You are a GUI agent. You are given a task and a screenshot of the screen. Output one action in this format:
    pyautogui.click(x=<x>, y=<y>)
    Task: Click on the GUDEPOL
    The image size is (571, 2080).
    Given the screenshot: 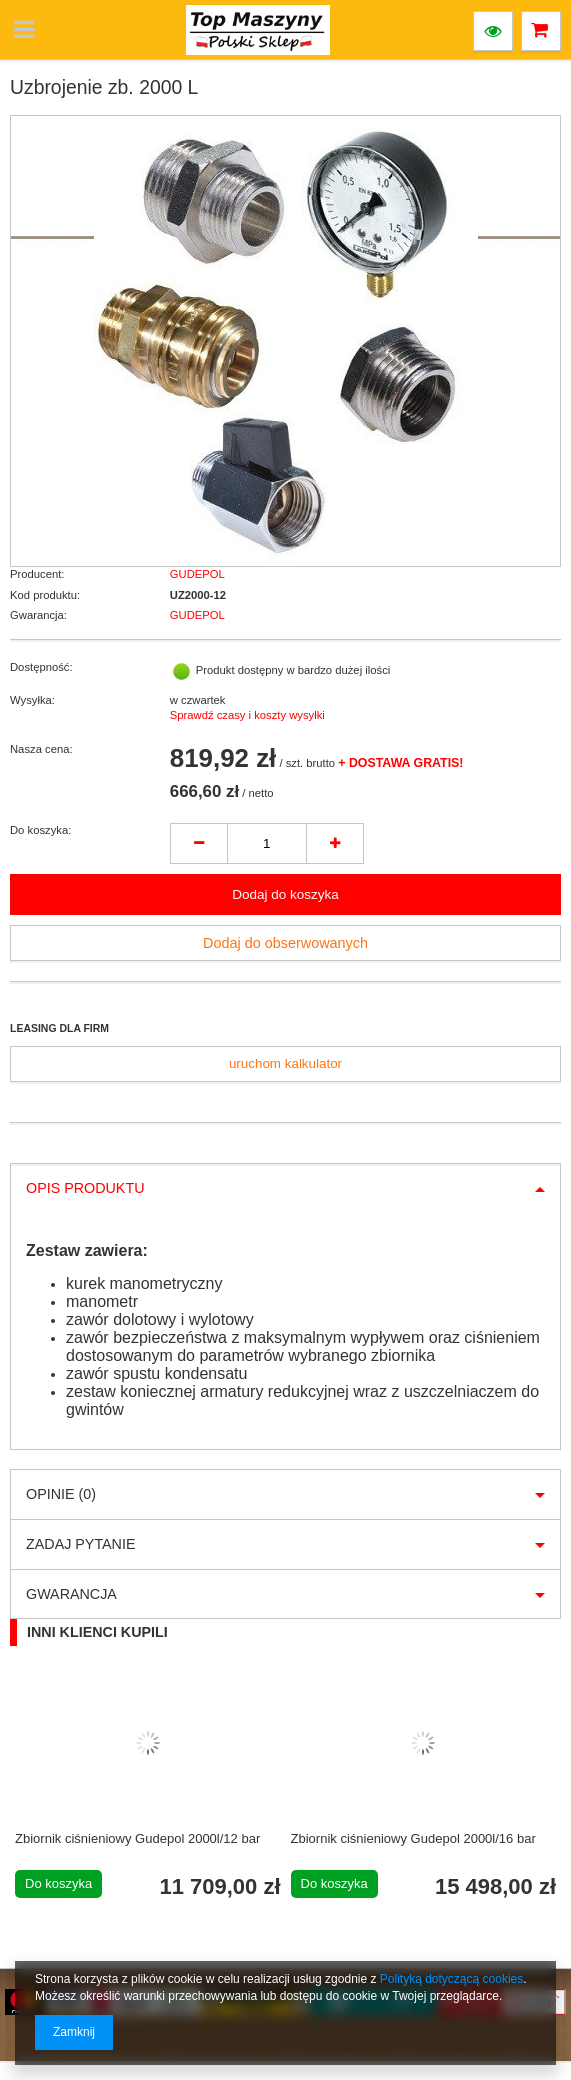 What is the action you would take?
    pyautogui.click(x=197, y=574)
    